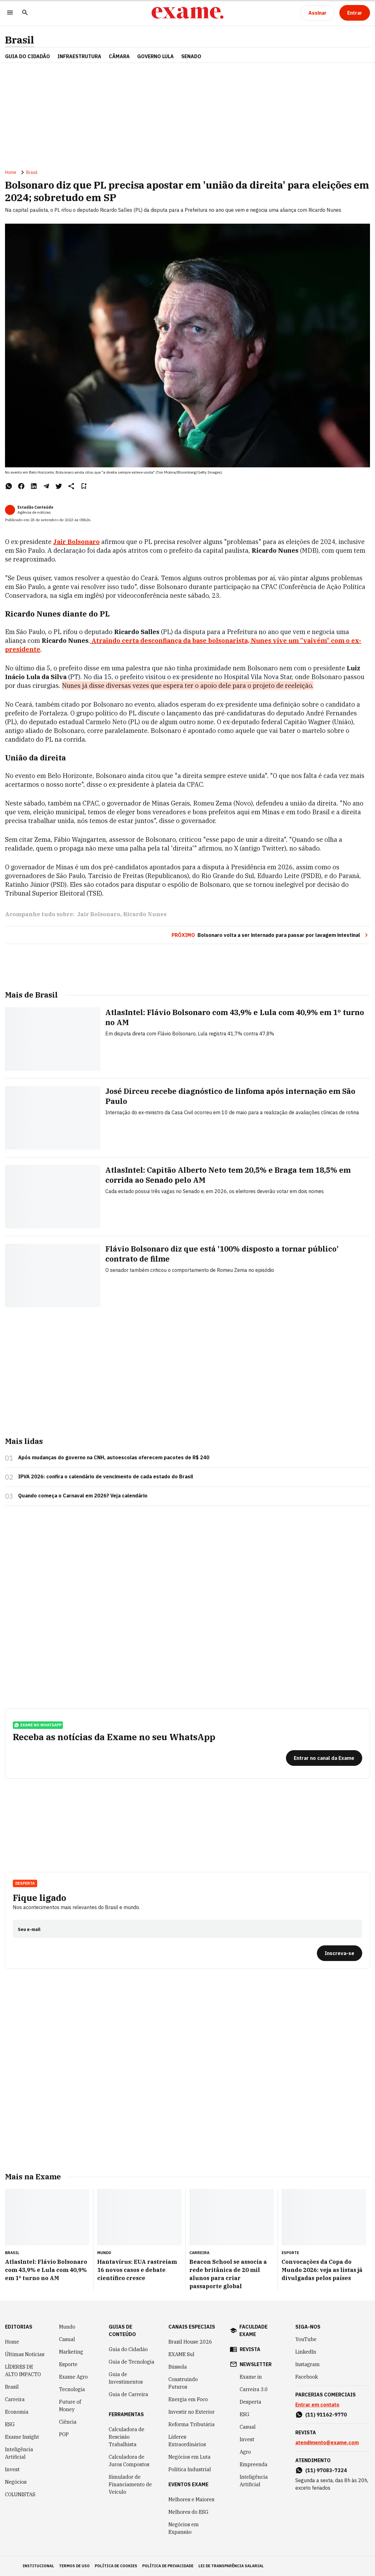 The image size is (375, 2576). Describe the element at coordinates (67, 2327) in the screenshot. I see `Mundo` at that location.